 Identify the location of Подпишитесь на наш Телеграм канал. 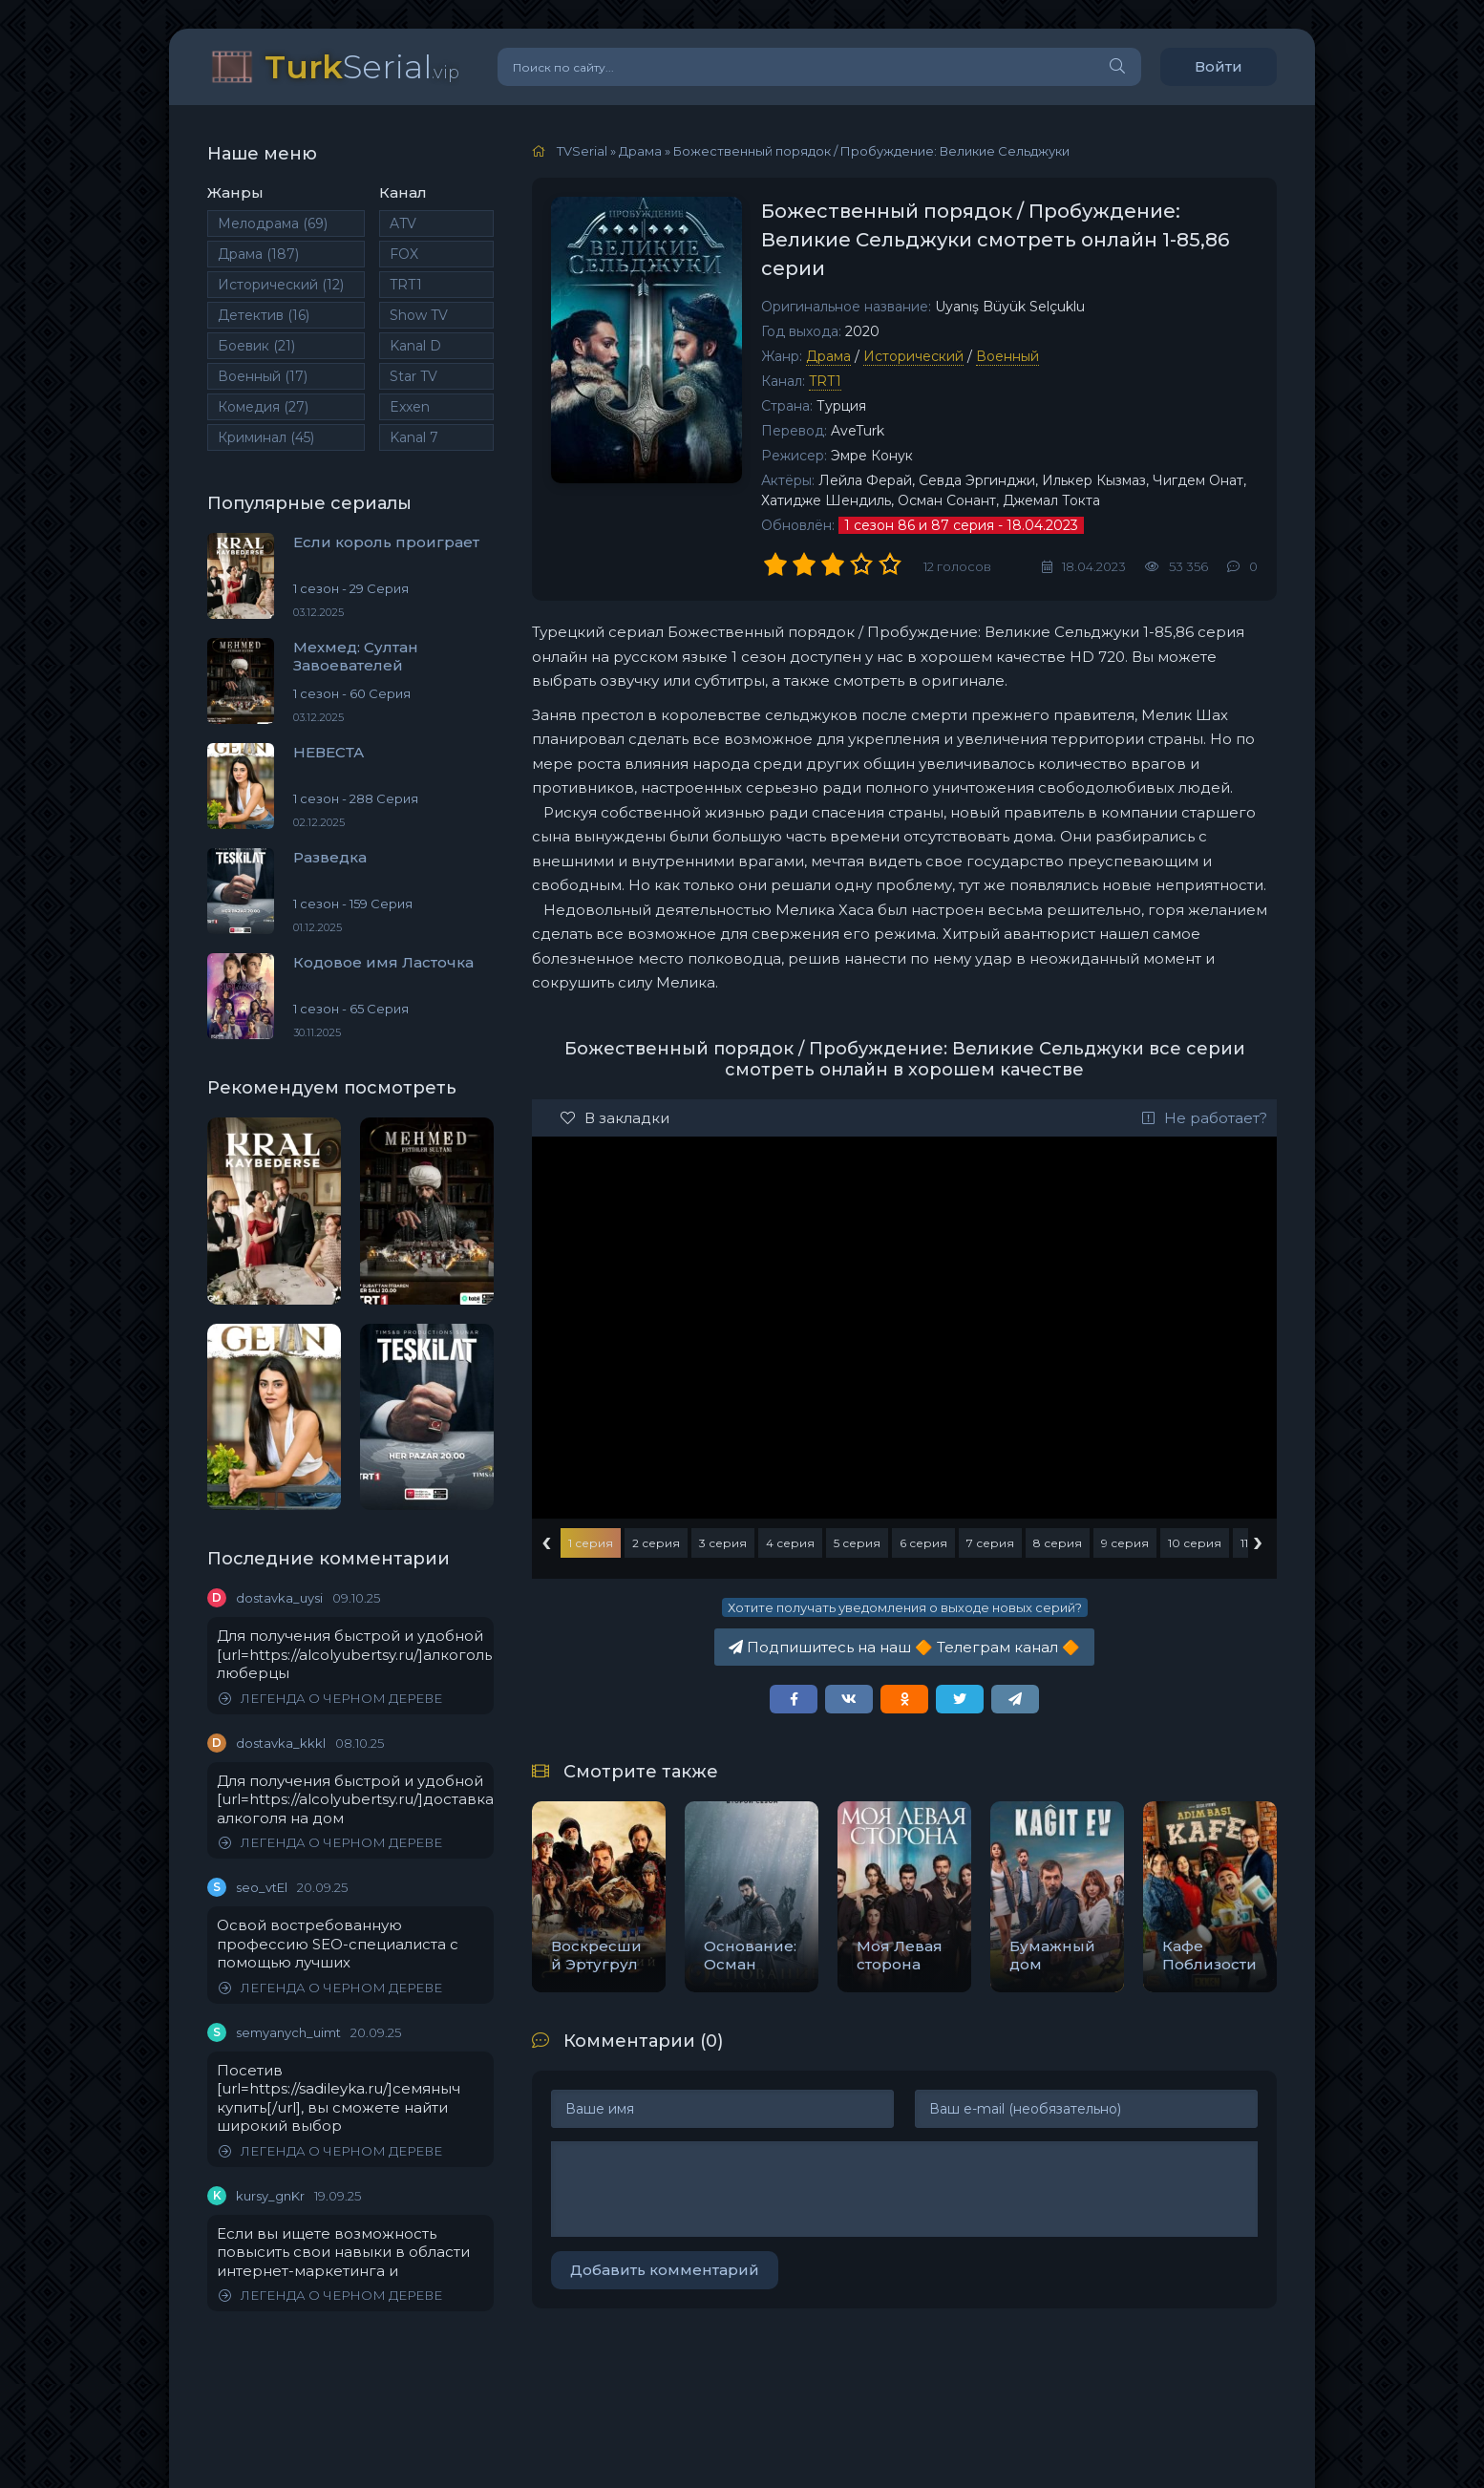
(904, 1647).